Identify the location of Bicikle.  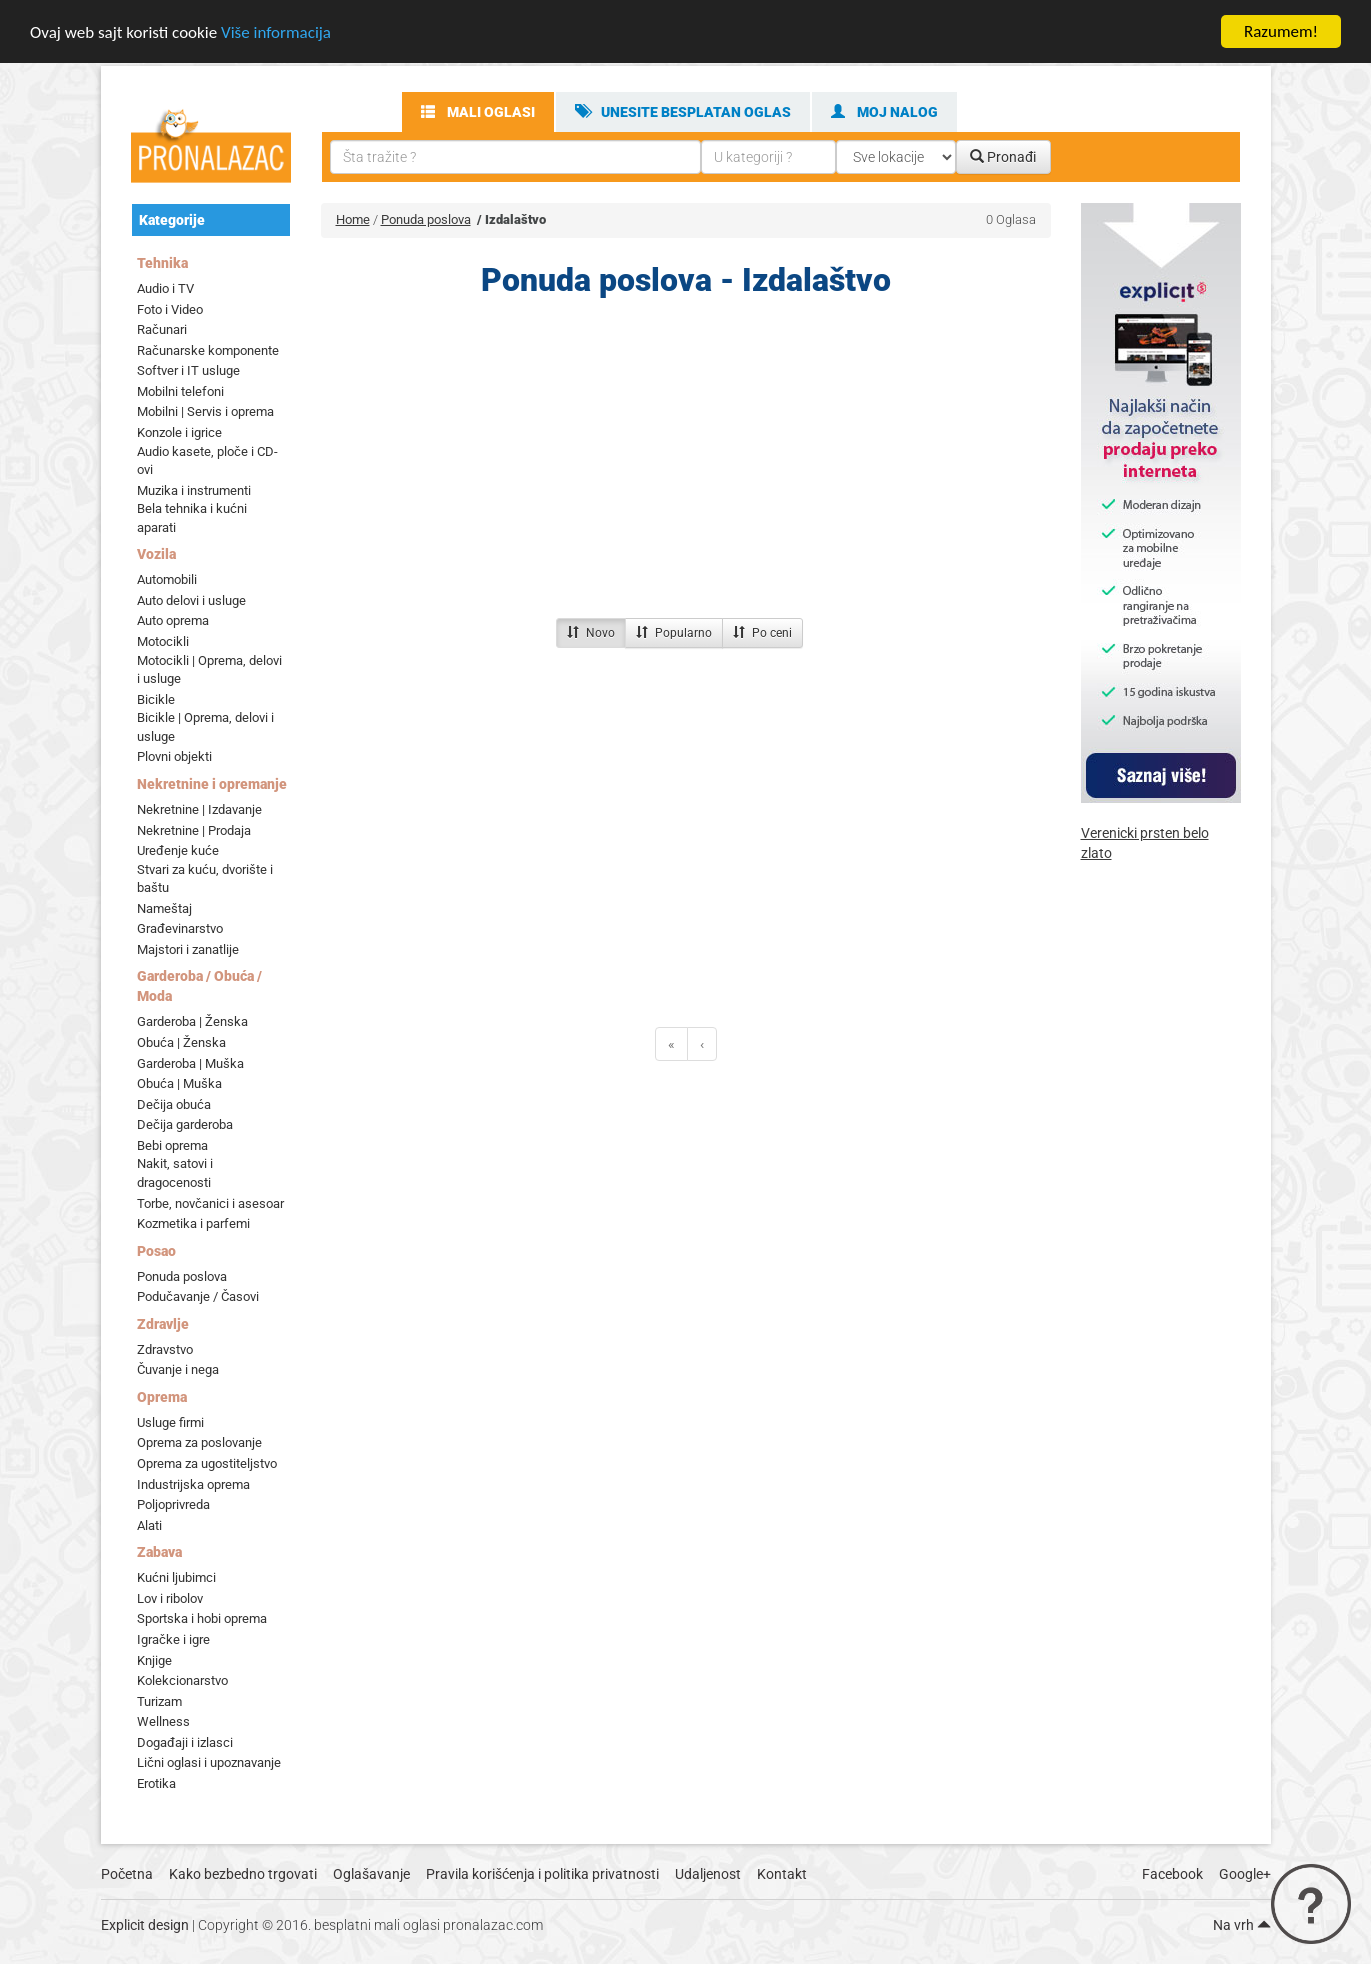
(156, 699).